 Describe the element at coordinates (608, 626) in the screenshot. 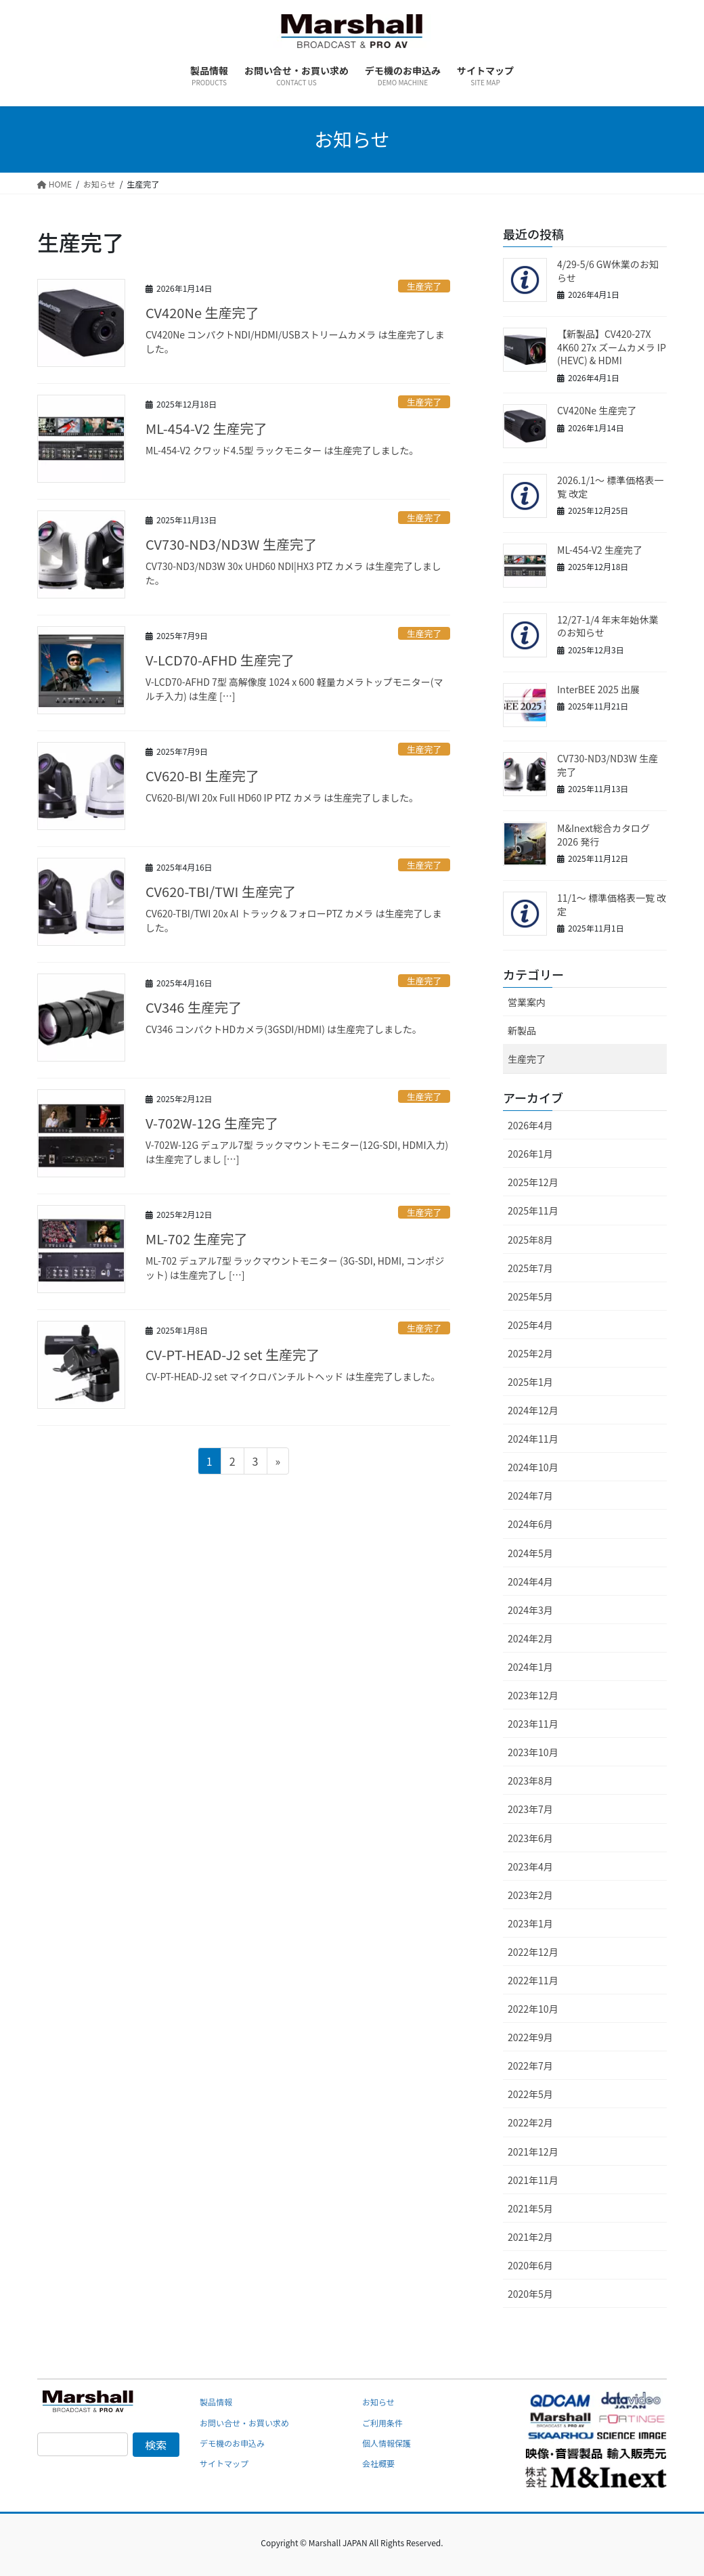

I see `12/27-1/4 年末年始休業のお知らせ` at that location.